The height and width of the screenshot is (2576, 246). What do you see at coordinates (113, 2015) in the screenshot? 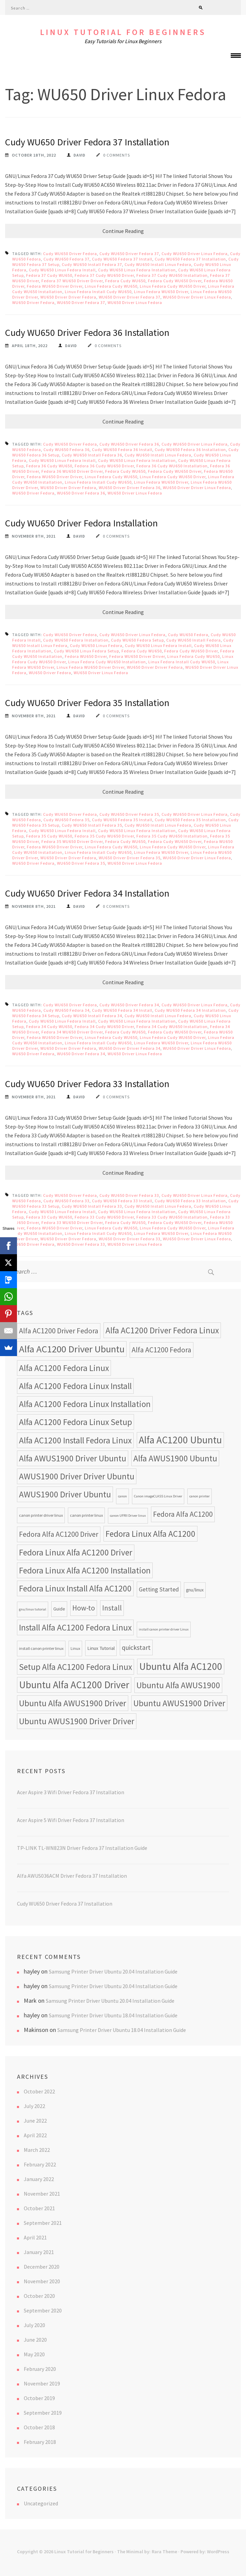
I see `Samsung Printer Driver Ubuntu 18.04 Installation Guide` at bounding box center [113, 2015].